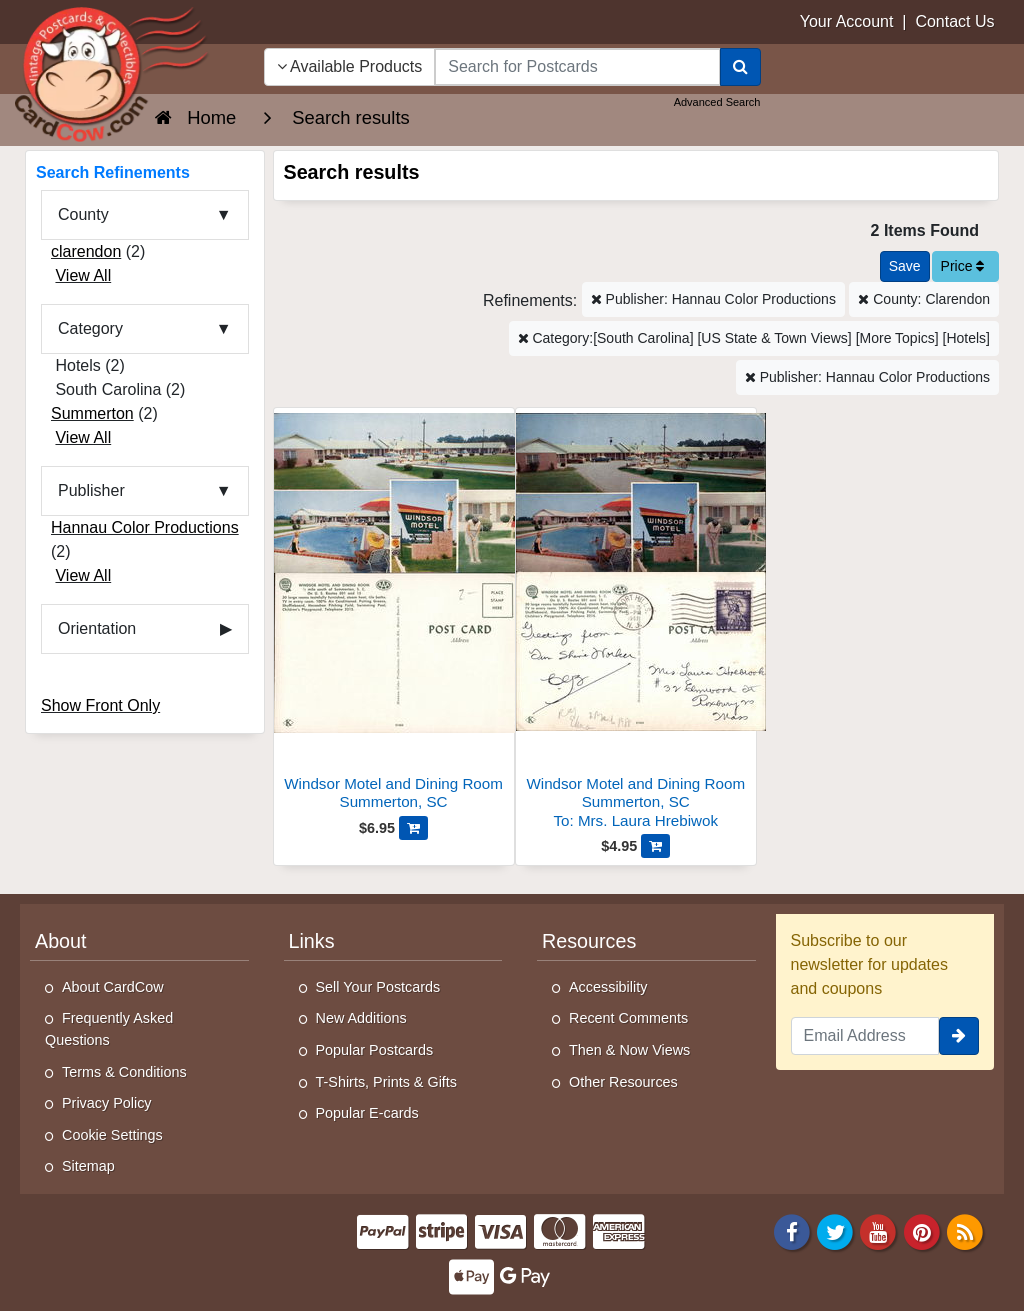 This screenshot has width=1024, height=1311. Describe the element at coordinates (740, 67) in the screenshot. I see `[Search]` at that location.